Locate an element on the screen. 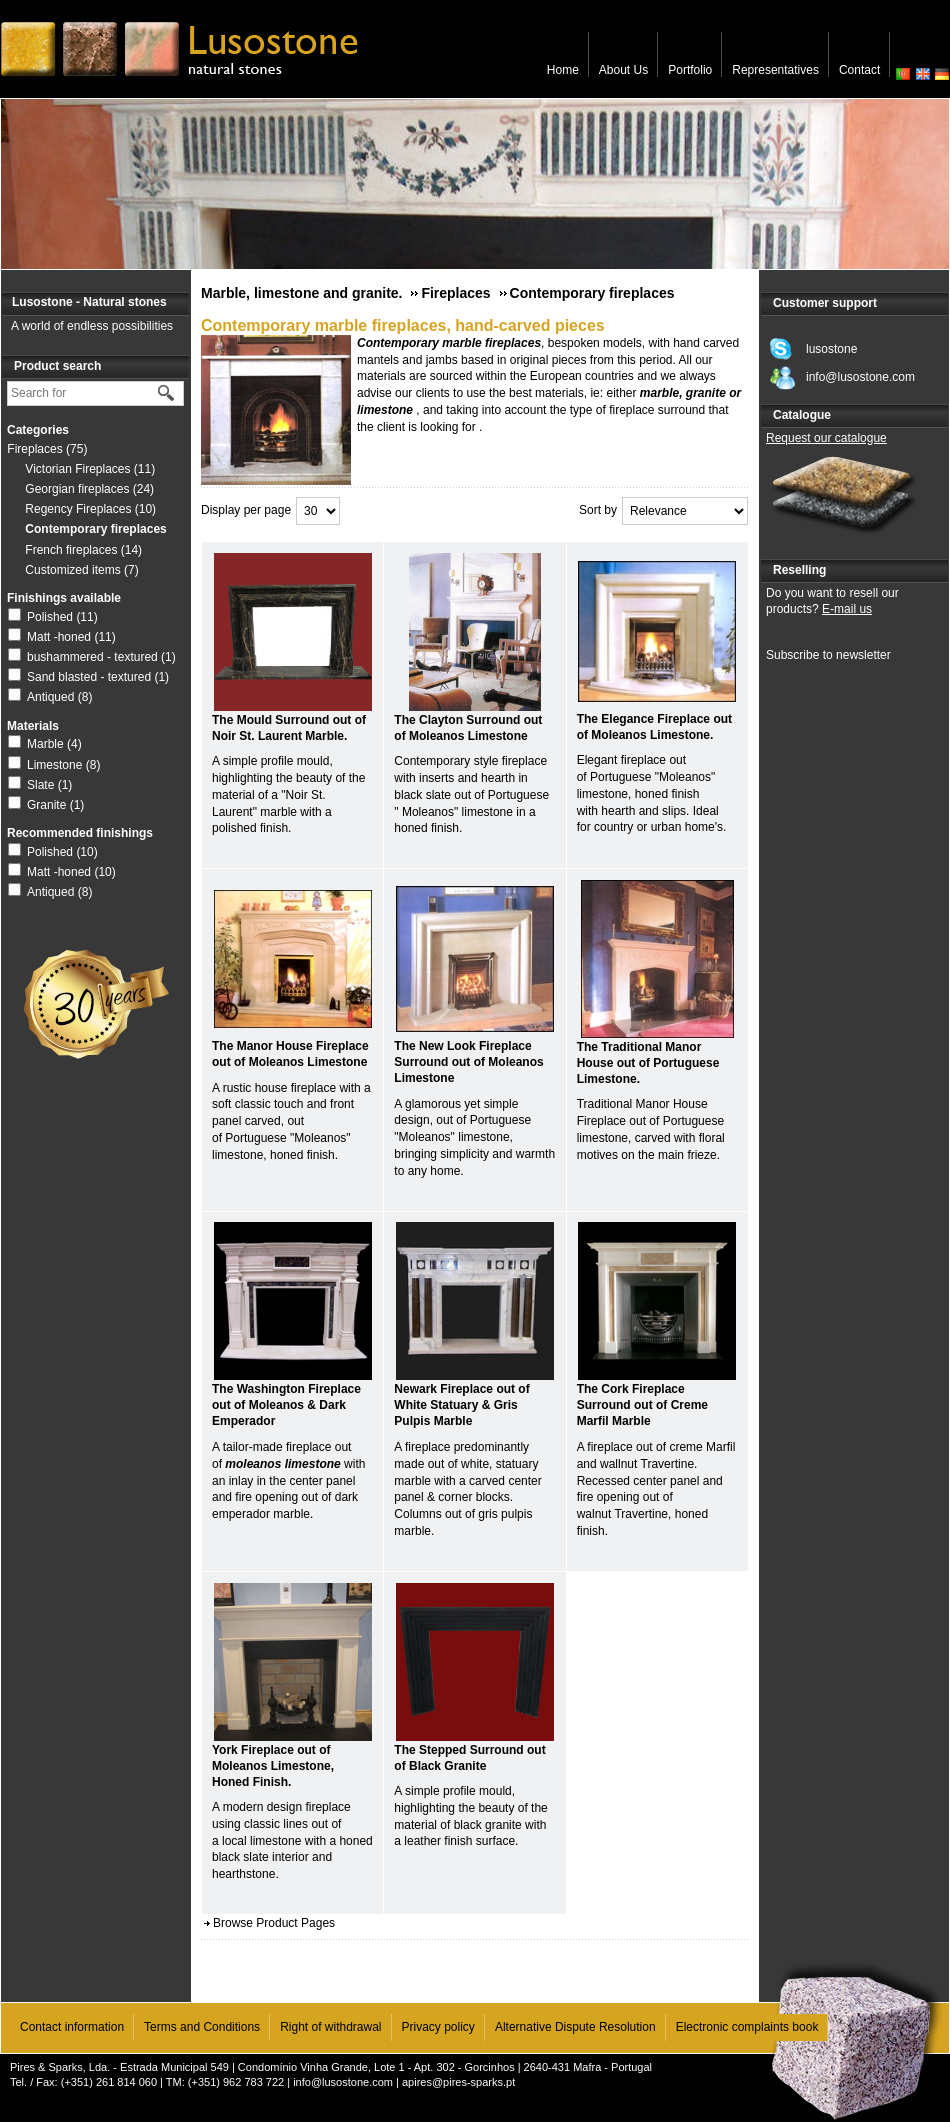 The height and width of the screenshot is (2122, 950). York Fireplace out of Moleanos Limestone, Honed Finish. is located at coordinates (273, 1766).